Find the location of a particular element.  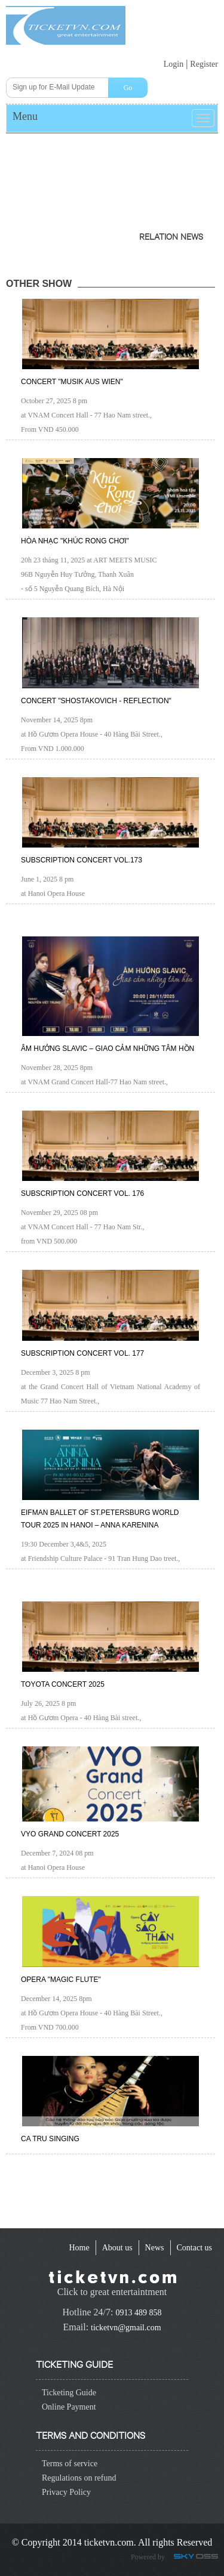

Menu is located at coordinates (25, 116).